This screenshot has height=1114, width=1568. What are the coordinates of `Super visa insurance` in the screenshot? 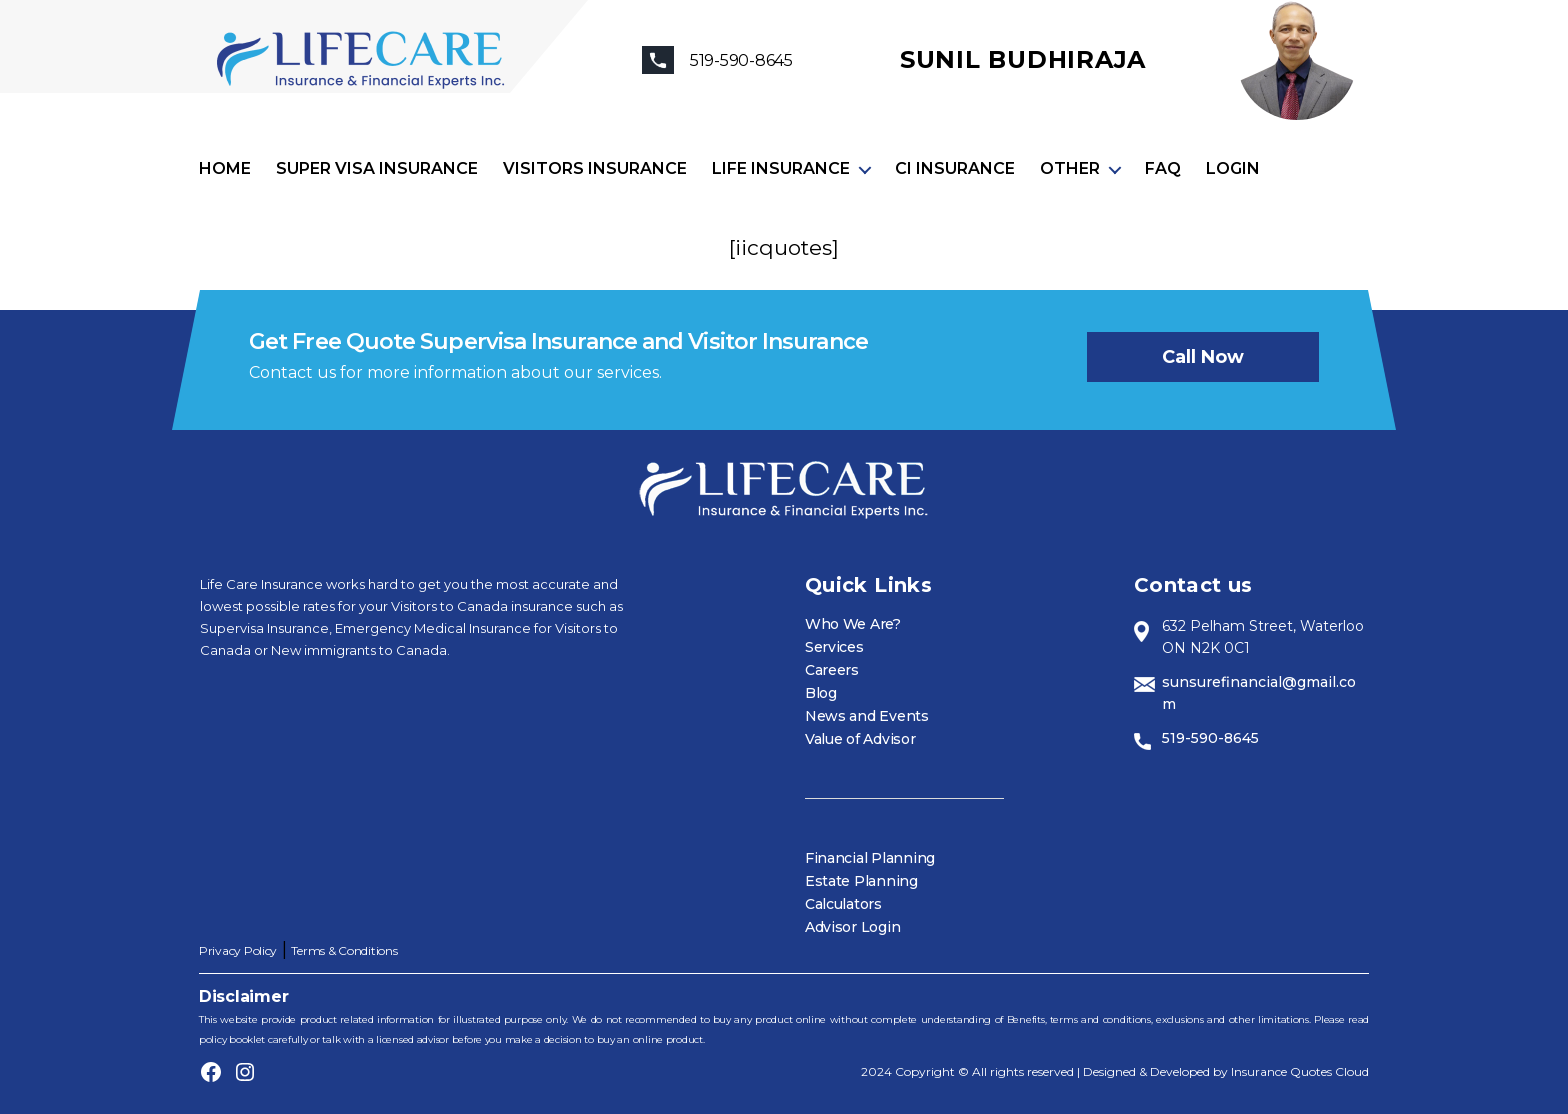 It's located at (377, 168).